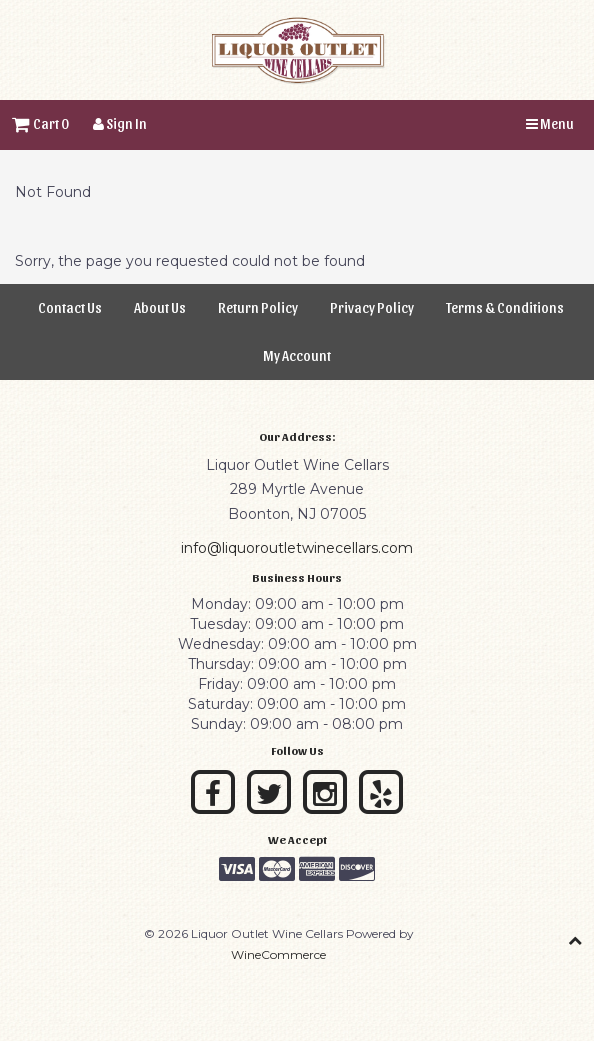 This screenshot has width=594, height=1041. I want to click on info@liquoroutletwinecellars.com, so click(297, 548).